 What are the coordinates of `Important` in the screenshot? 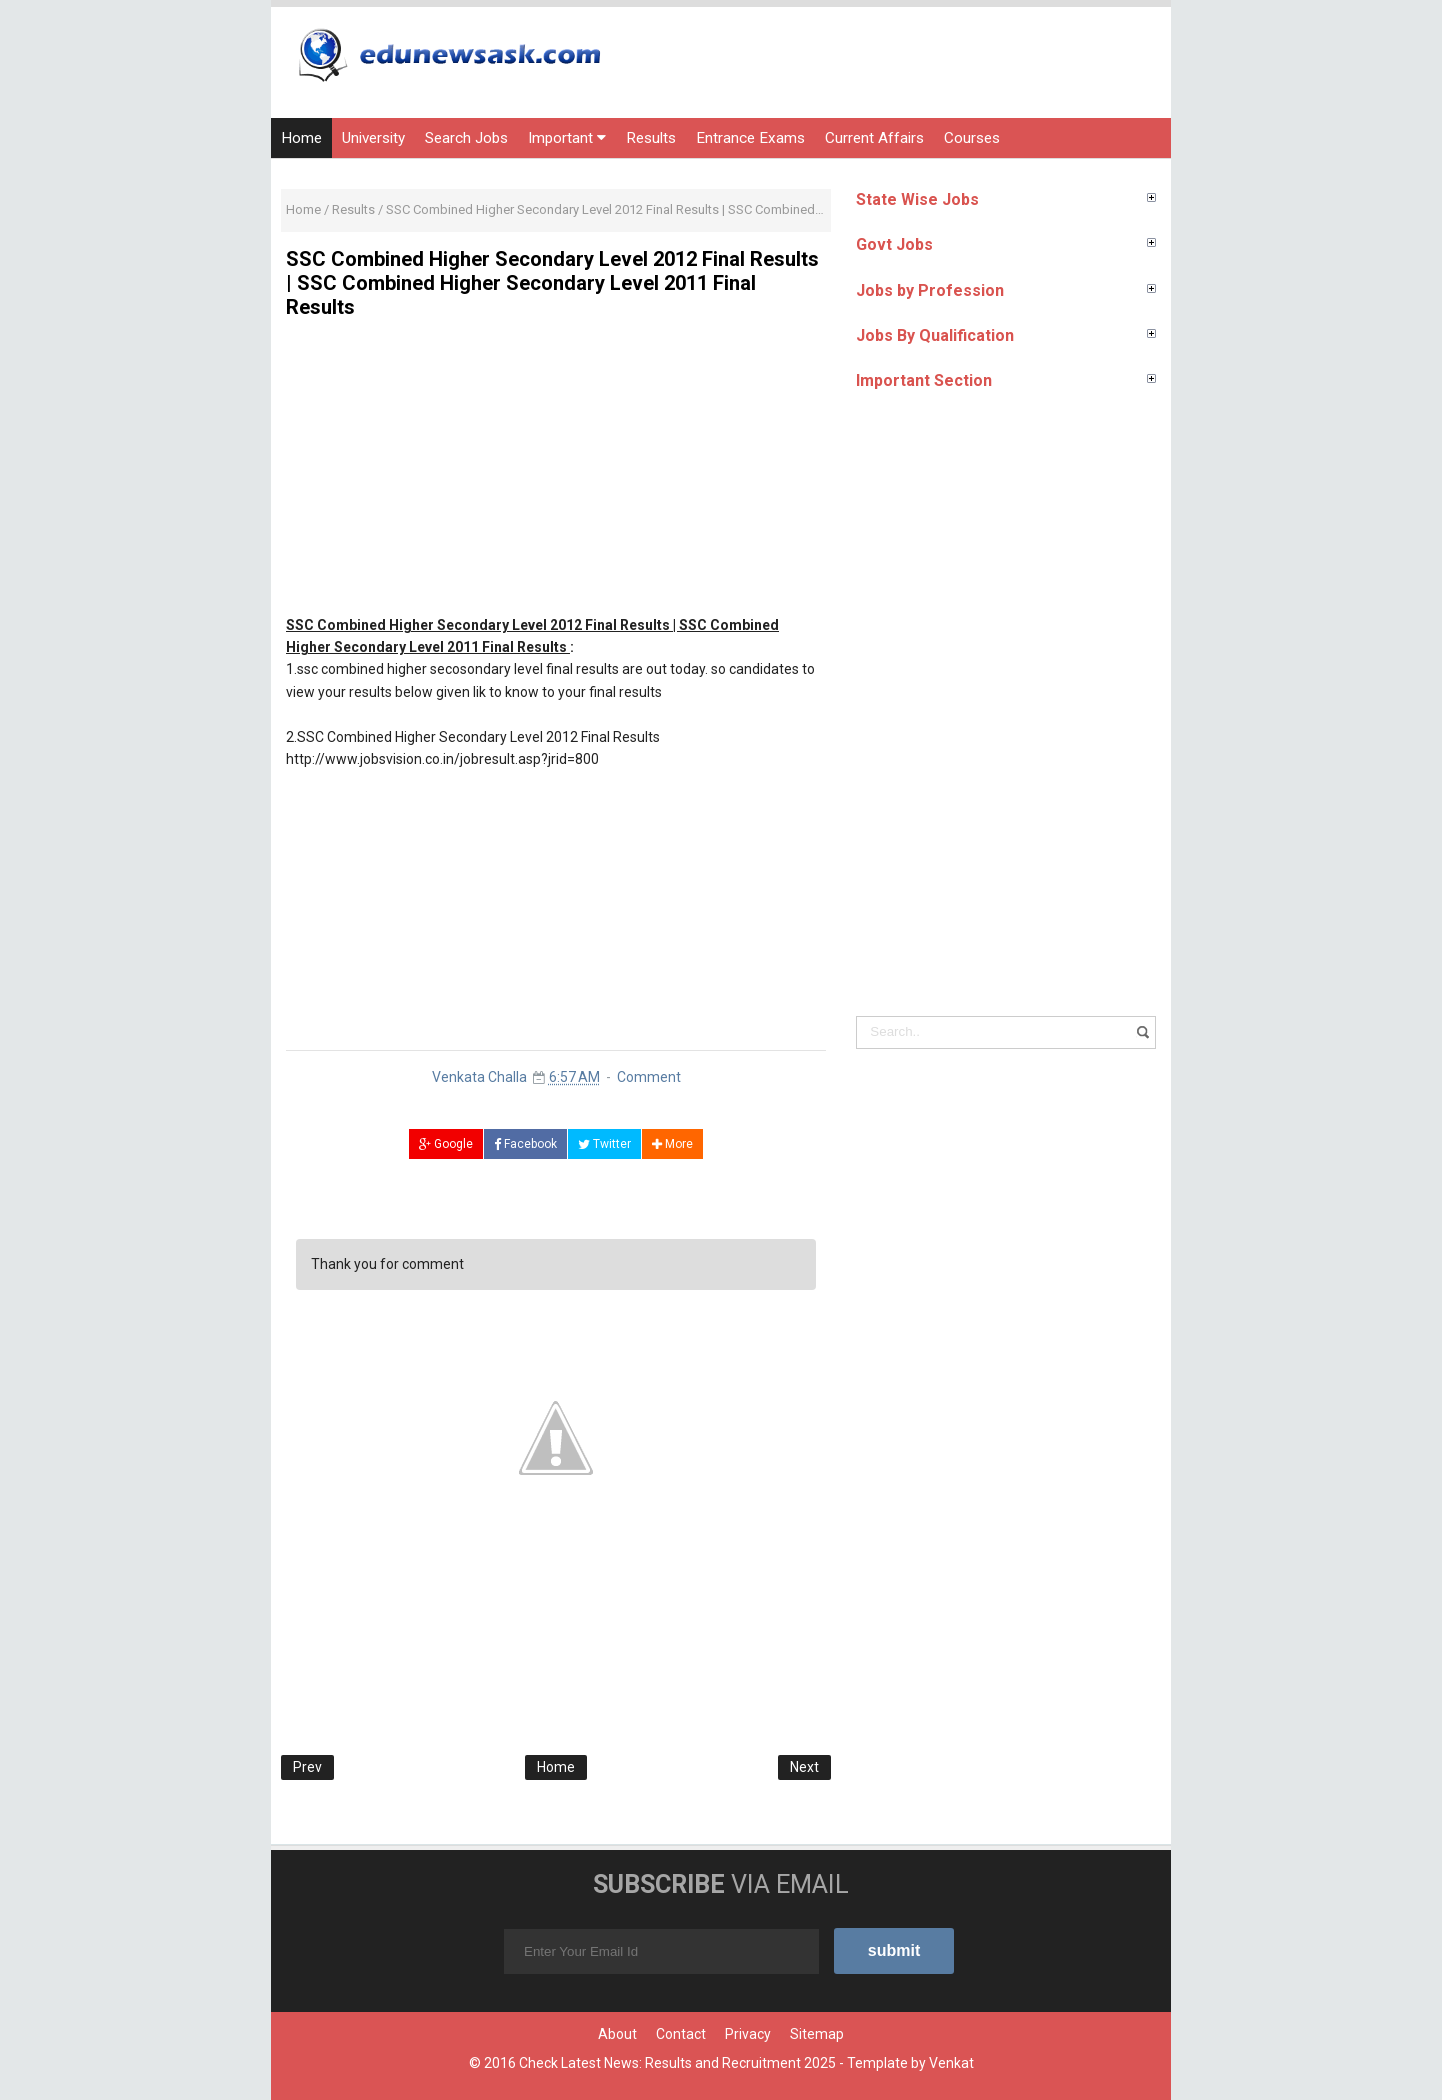 It's located at (567, 138).